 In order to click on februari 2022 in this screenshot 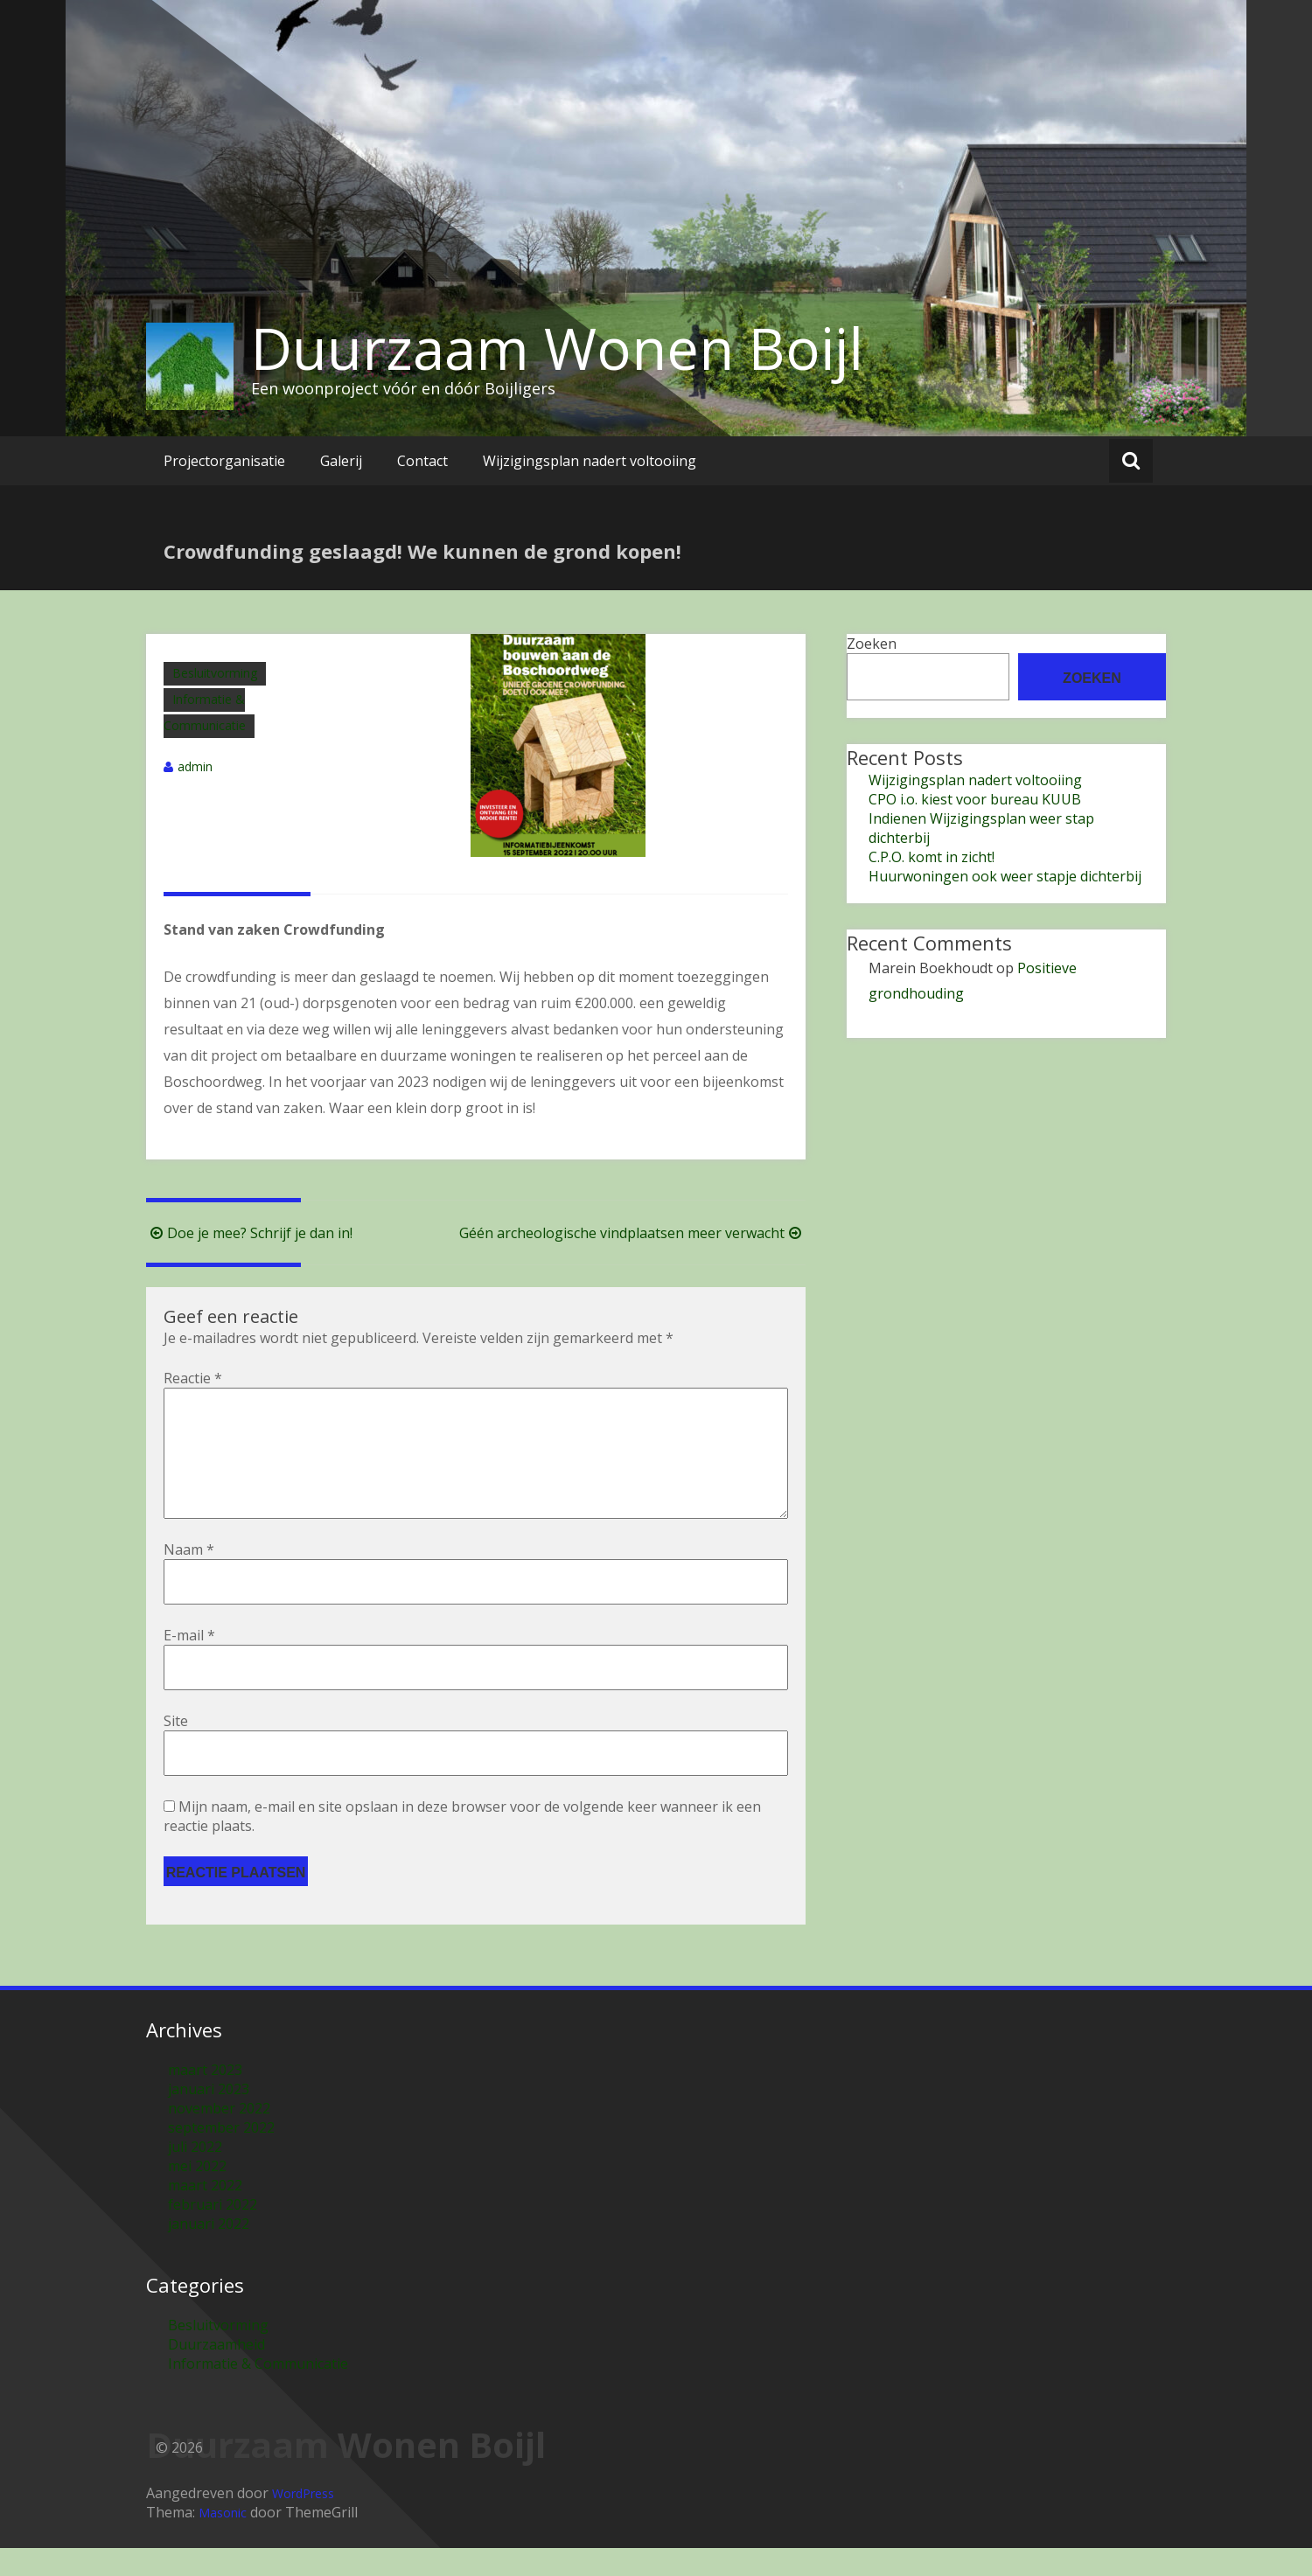, I will do `click(212, 2232)`.